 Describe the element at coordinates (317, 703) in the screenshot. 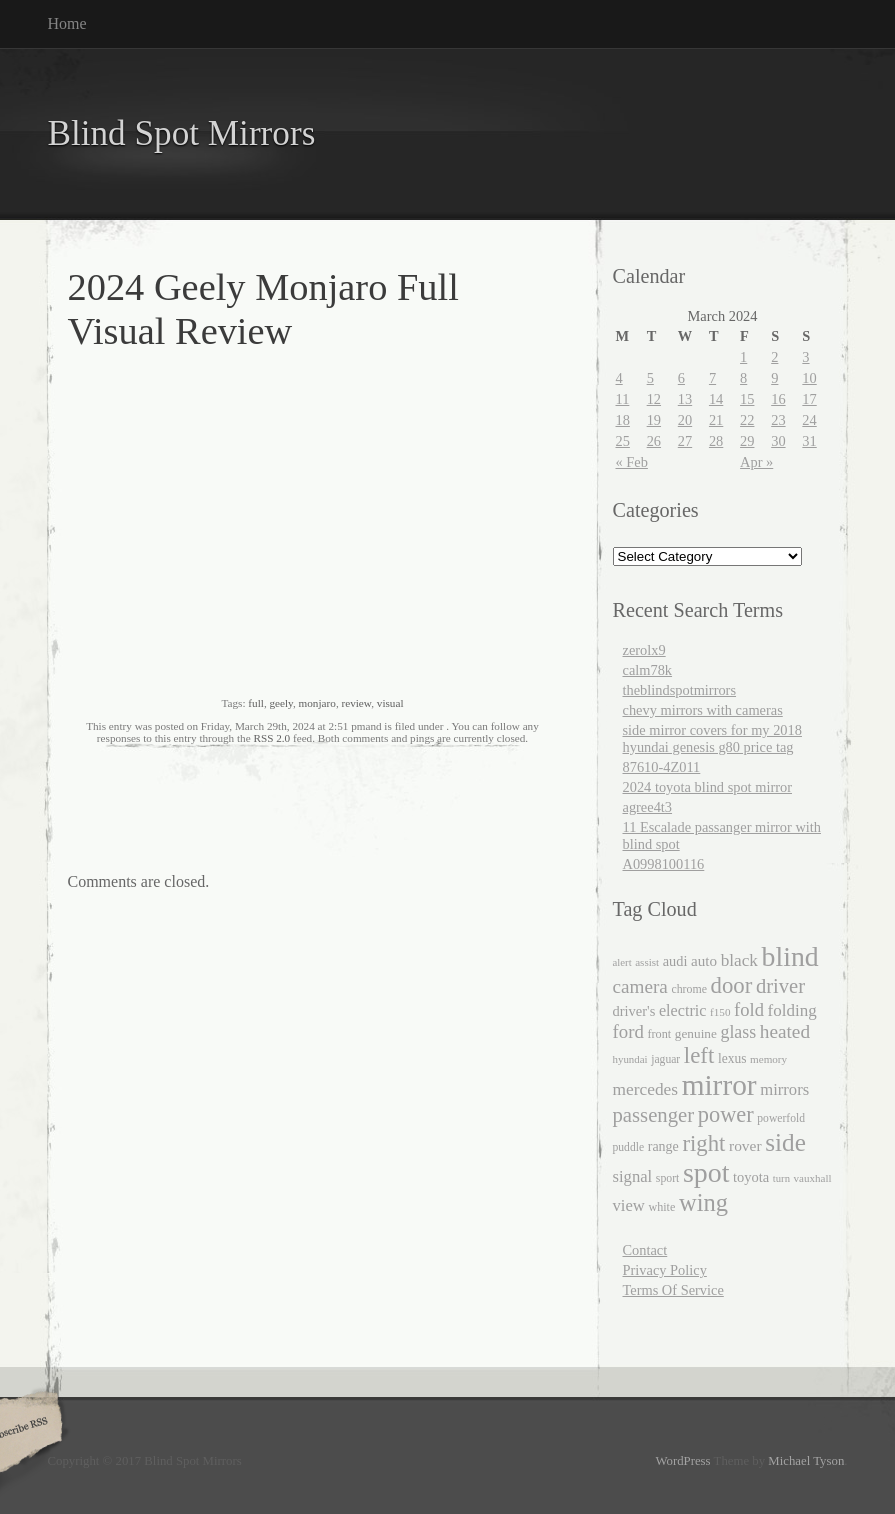

I see `monjaro` at that location.